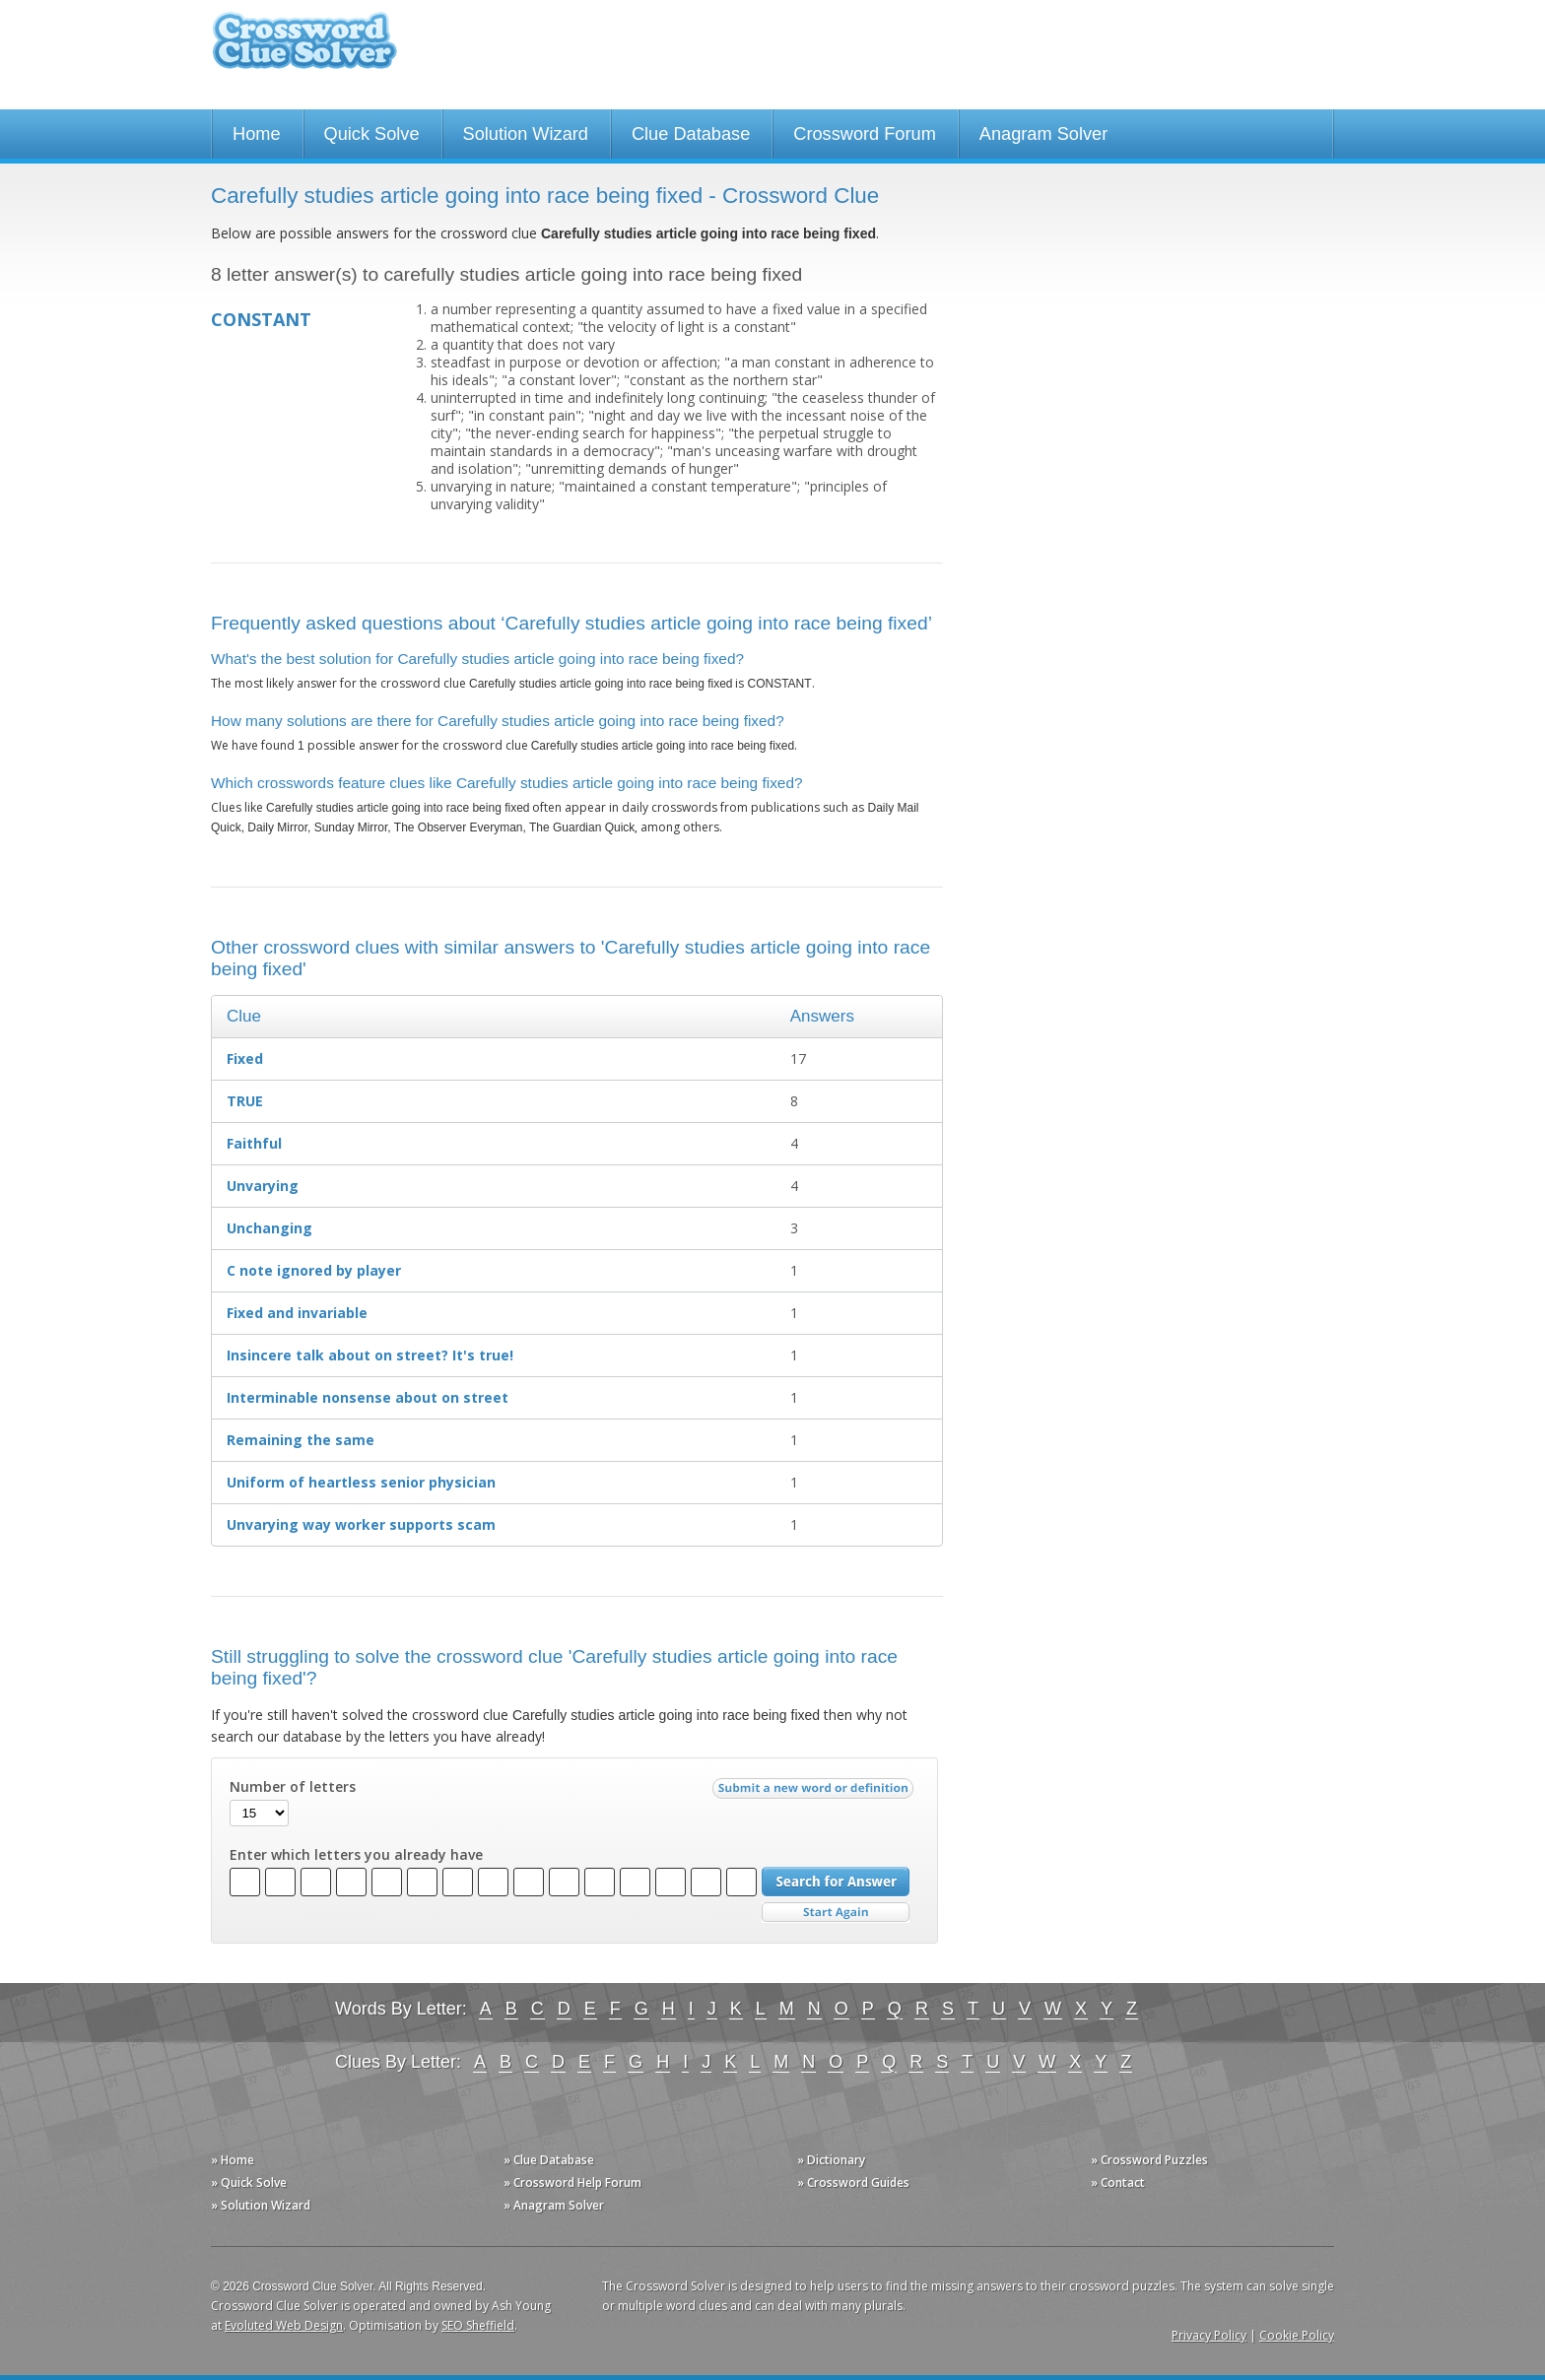 The image size is (1545, 2380). Describe the element at coordinates (361, 1524) in the screenshot. I see `Unvarying way worker supports scam` at that location.